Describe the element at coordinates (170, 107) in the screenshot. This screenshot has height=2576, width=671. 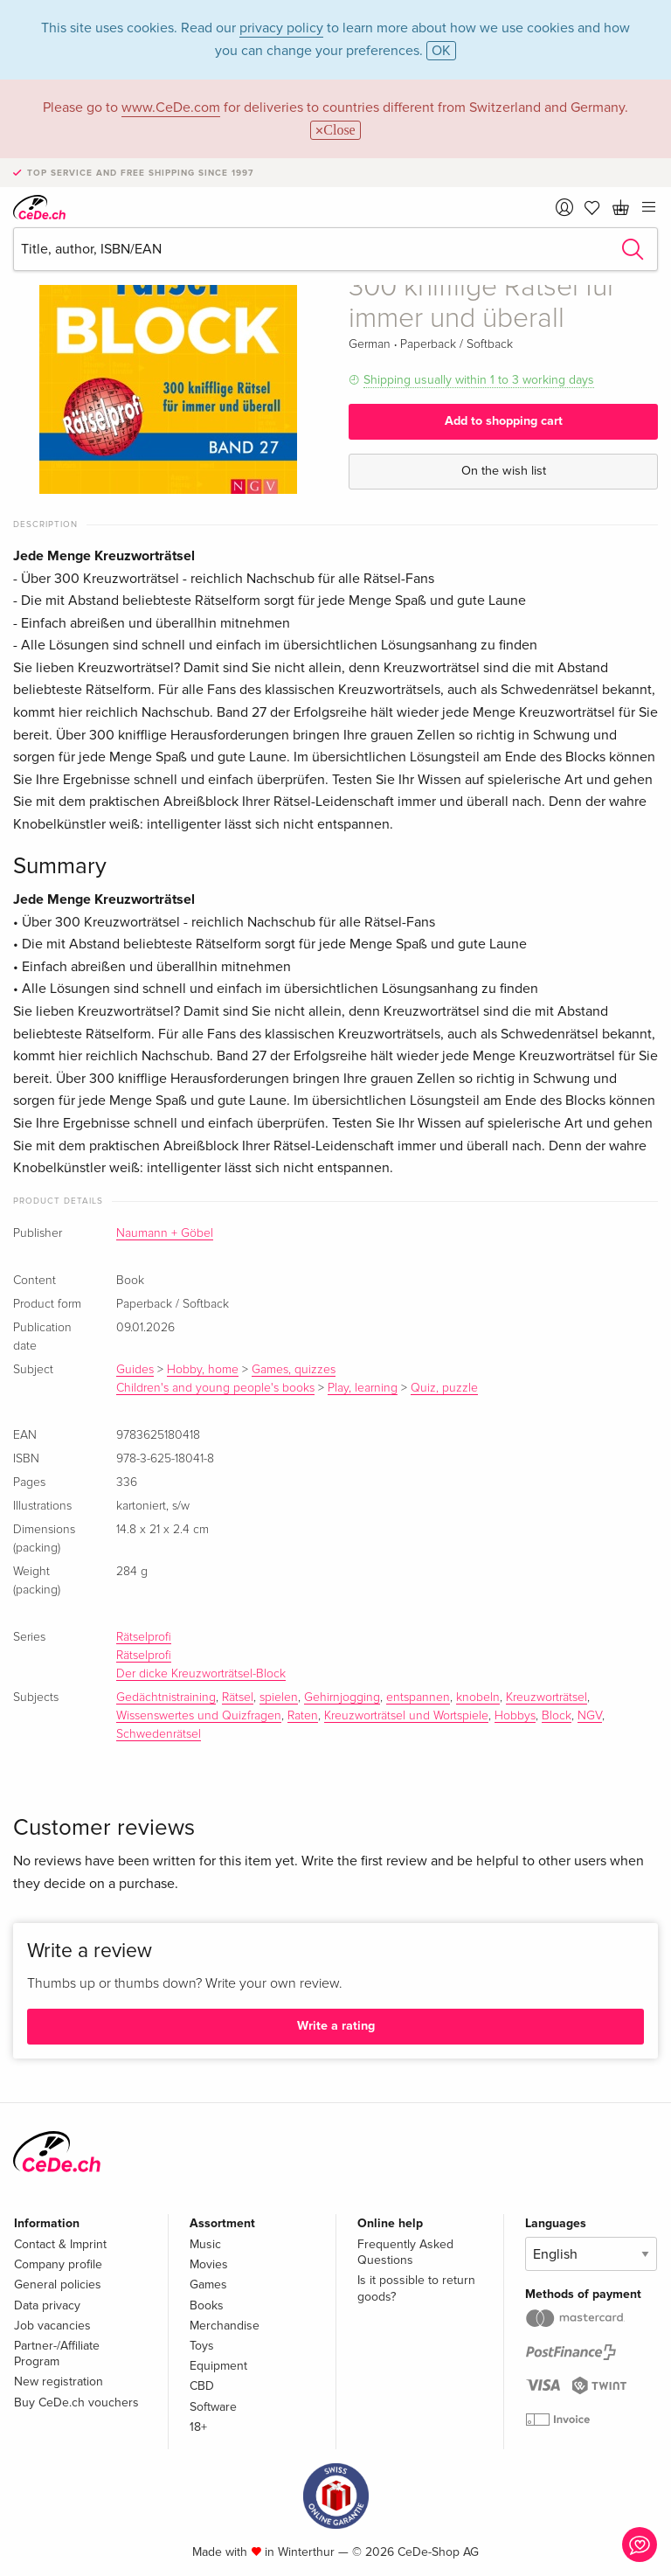
I see `www.CeDe.com` at that location.